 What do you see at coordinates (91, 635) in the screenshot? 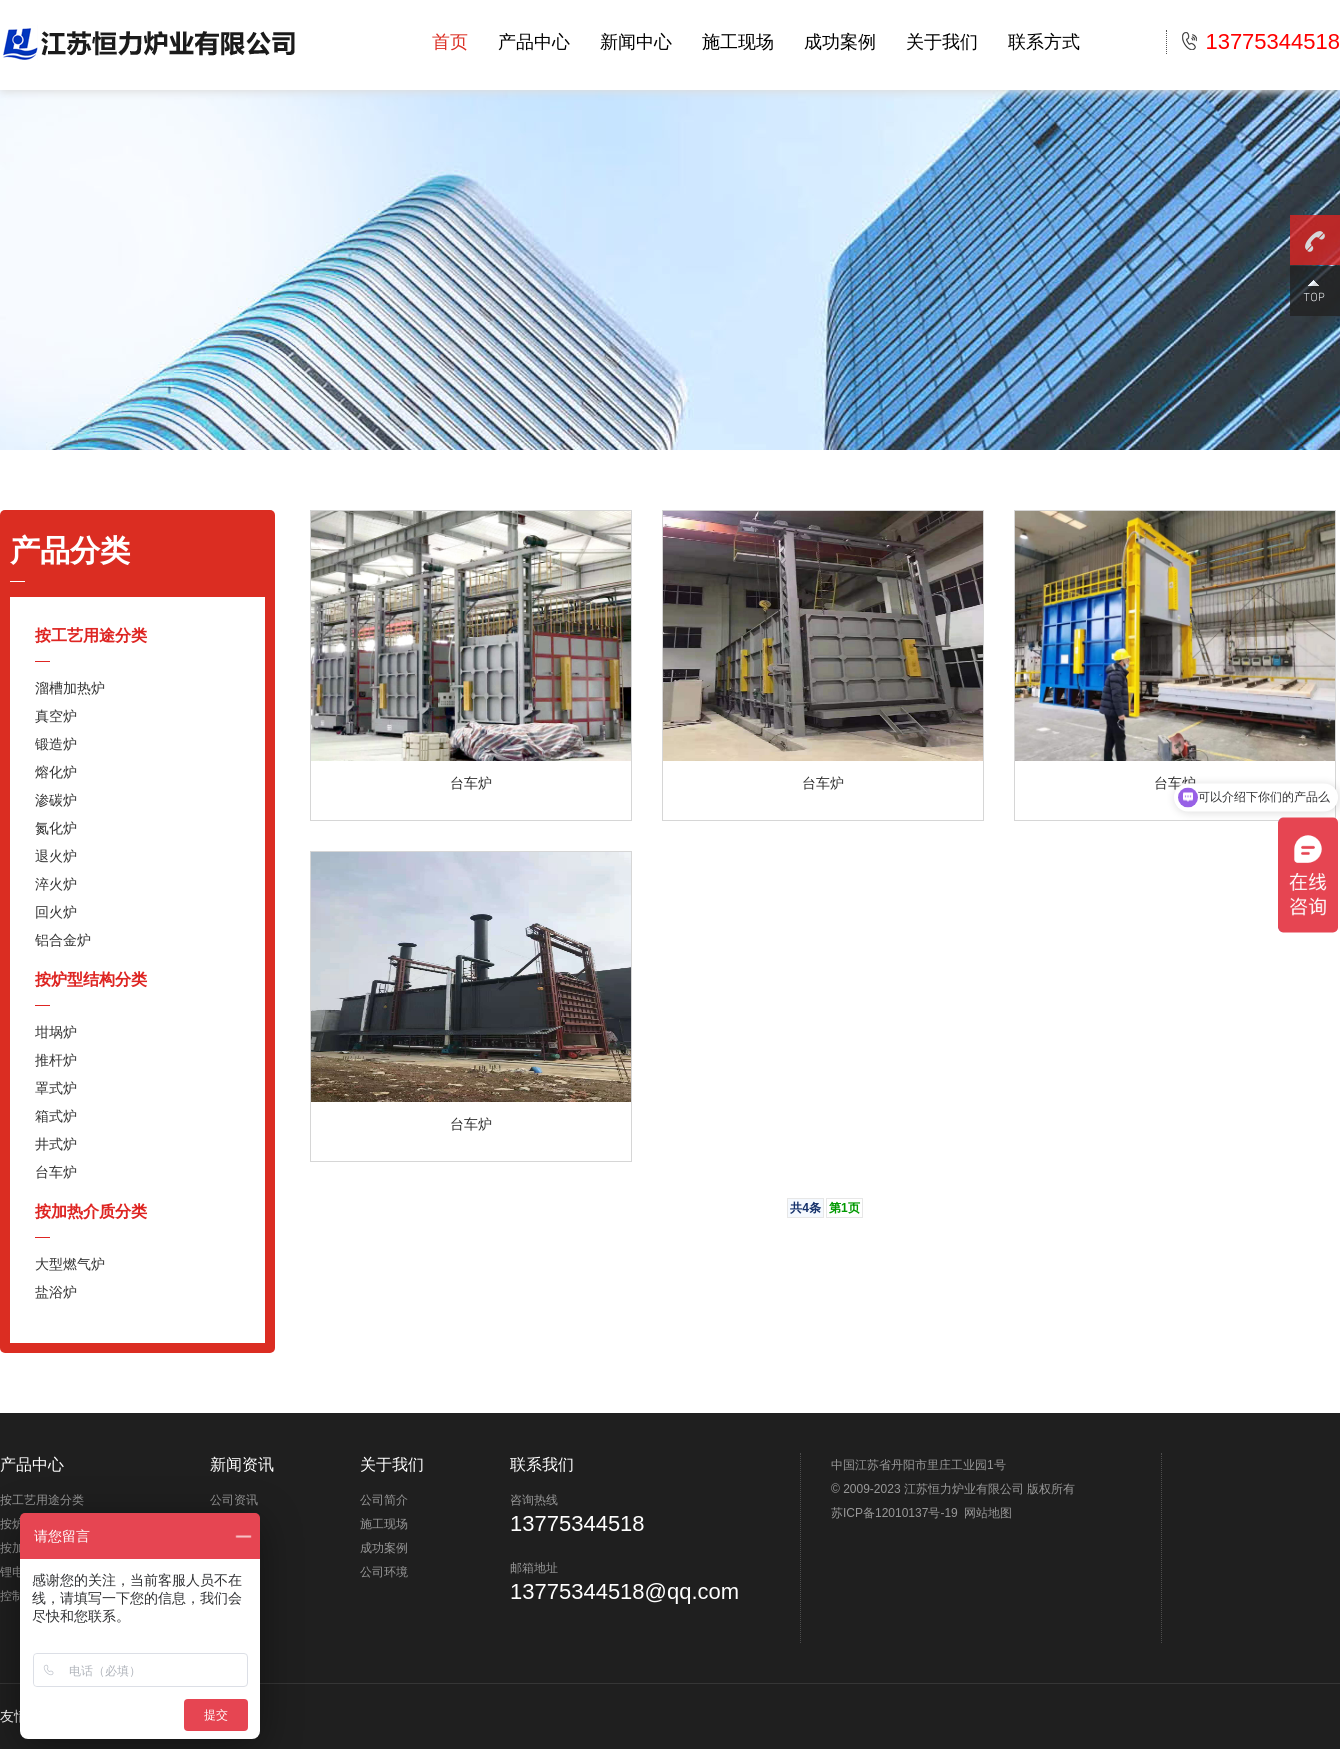
I see `按工艺用途分类` at bounding box center [91, 635].